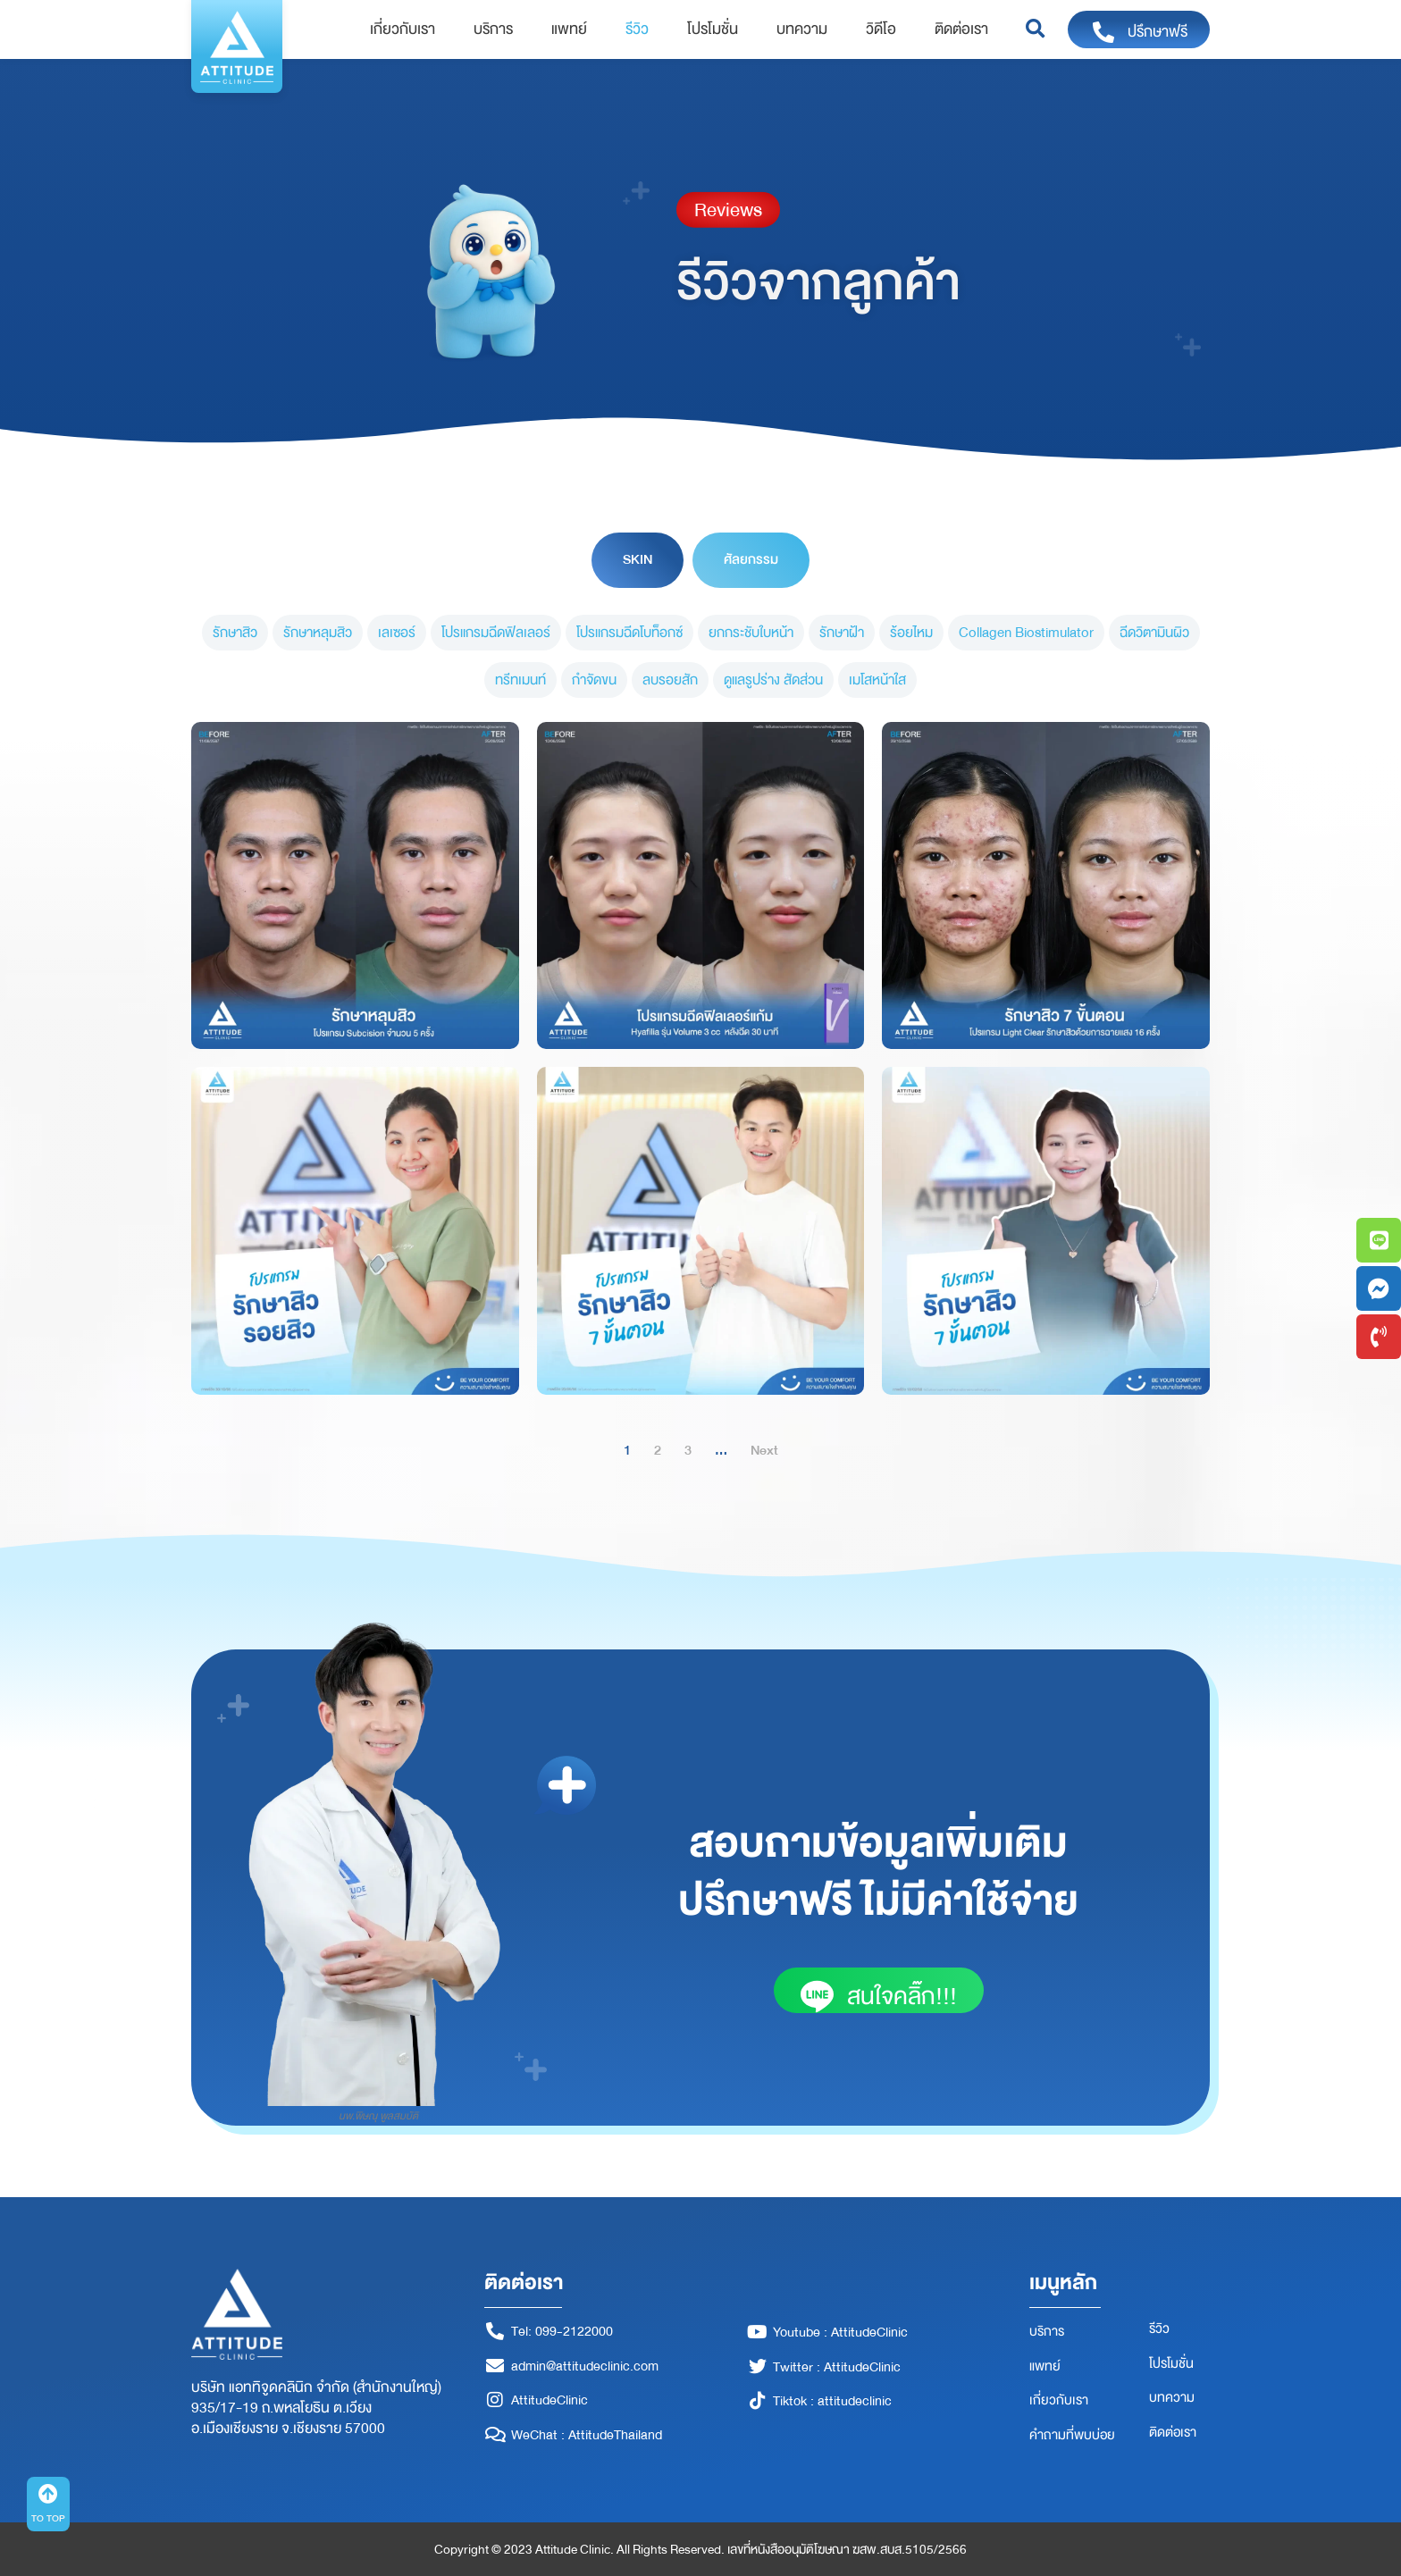  I want to click on โปรโมชั่น, so click(712, 29).